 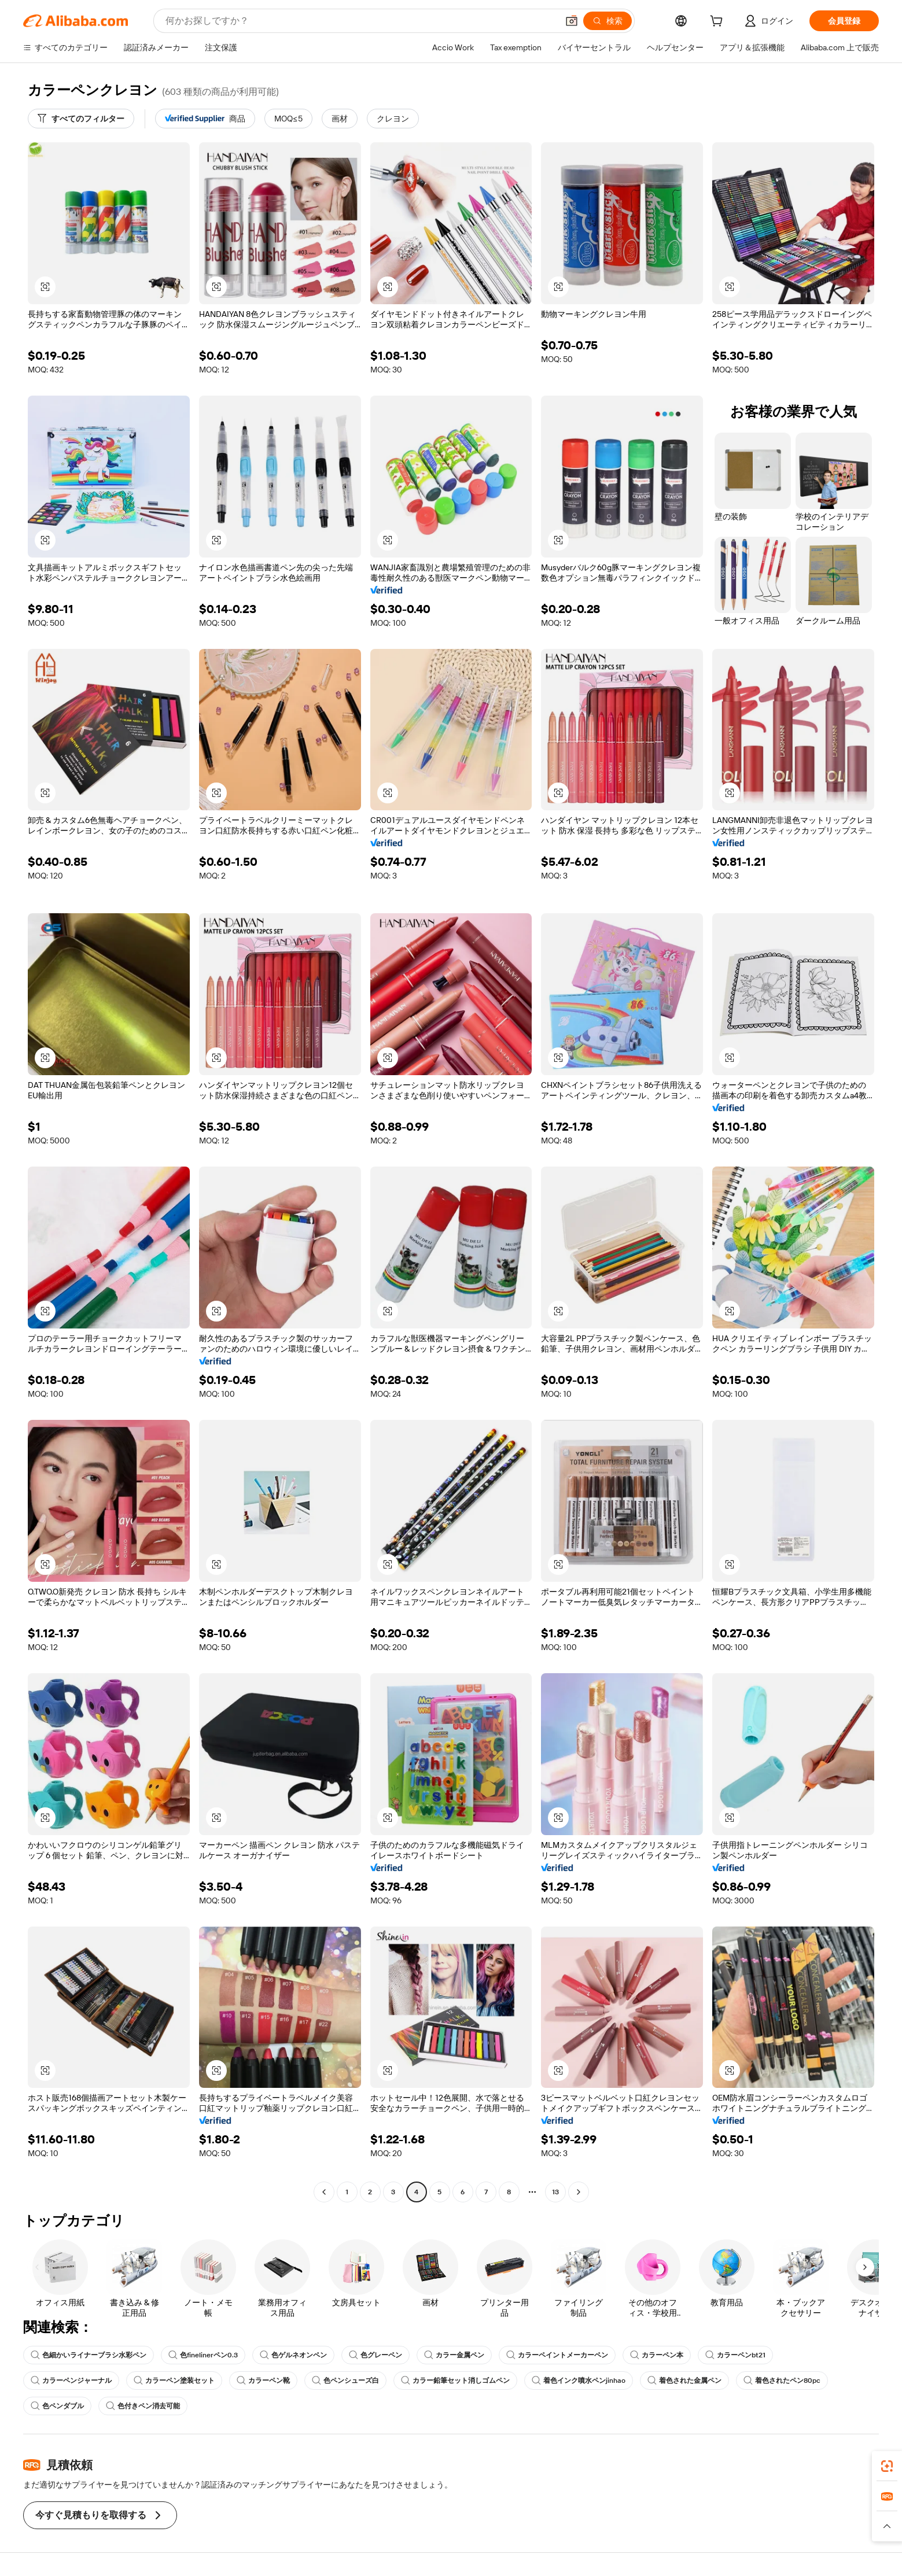 I want to click on カラーペンbt21, so click(x=735, y=2355).